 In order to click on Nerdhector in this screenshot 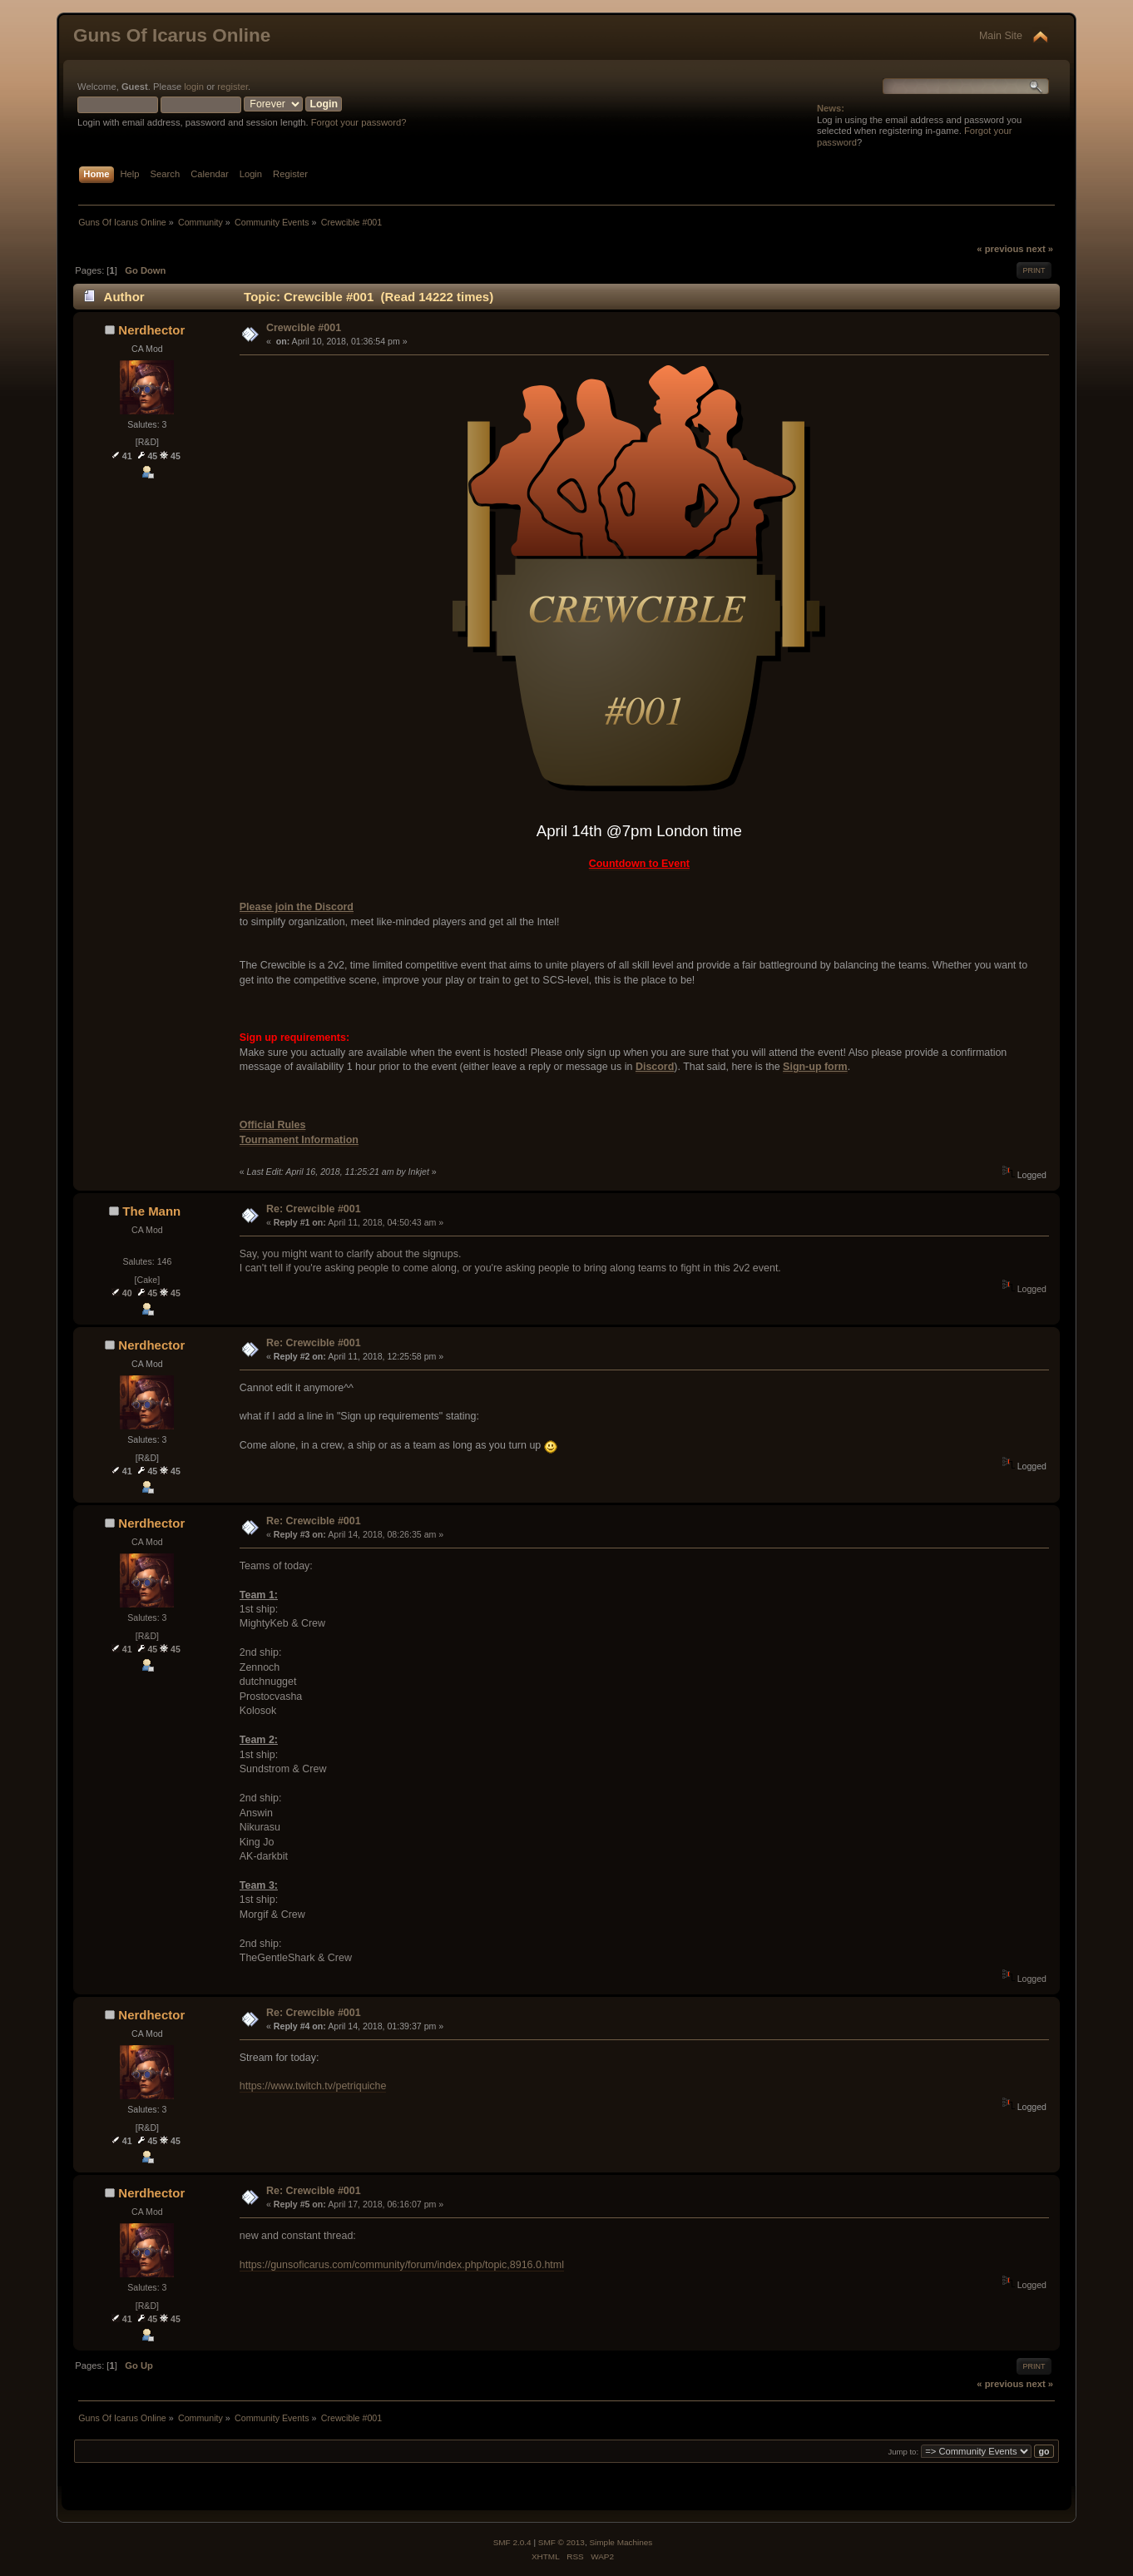, I will do `click(151, 330)`.